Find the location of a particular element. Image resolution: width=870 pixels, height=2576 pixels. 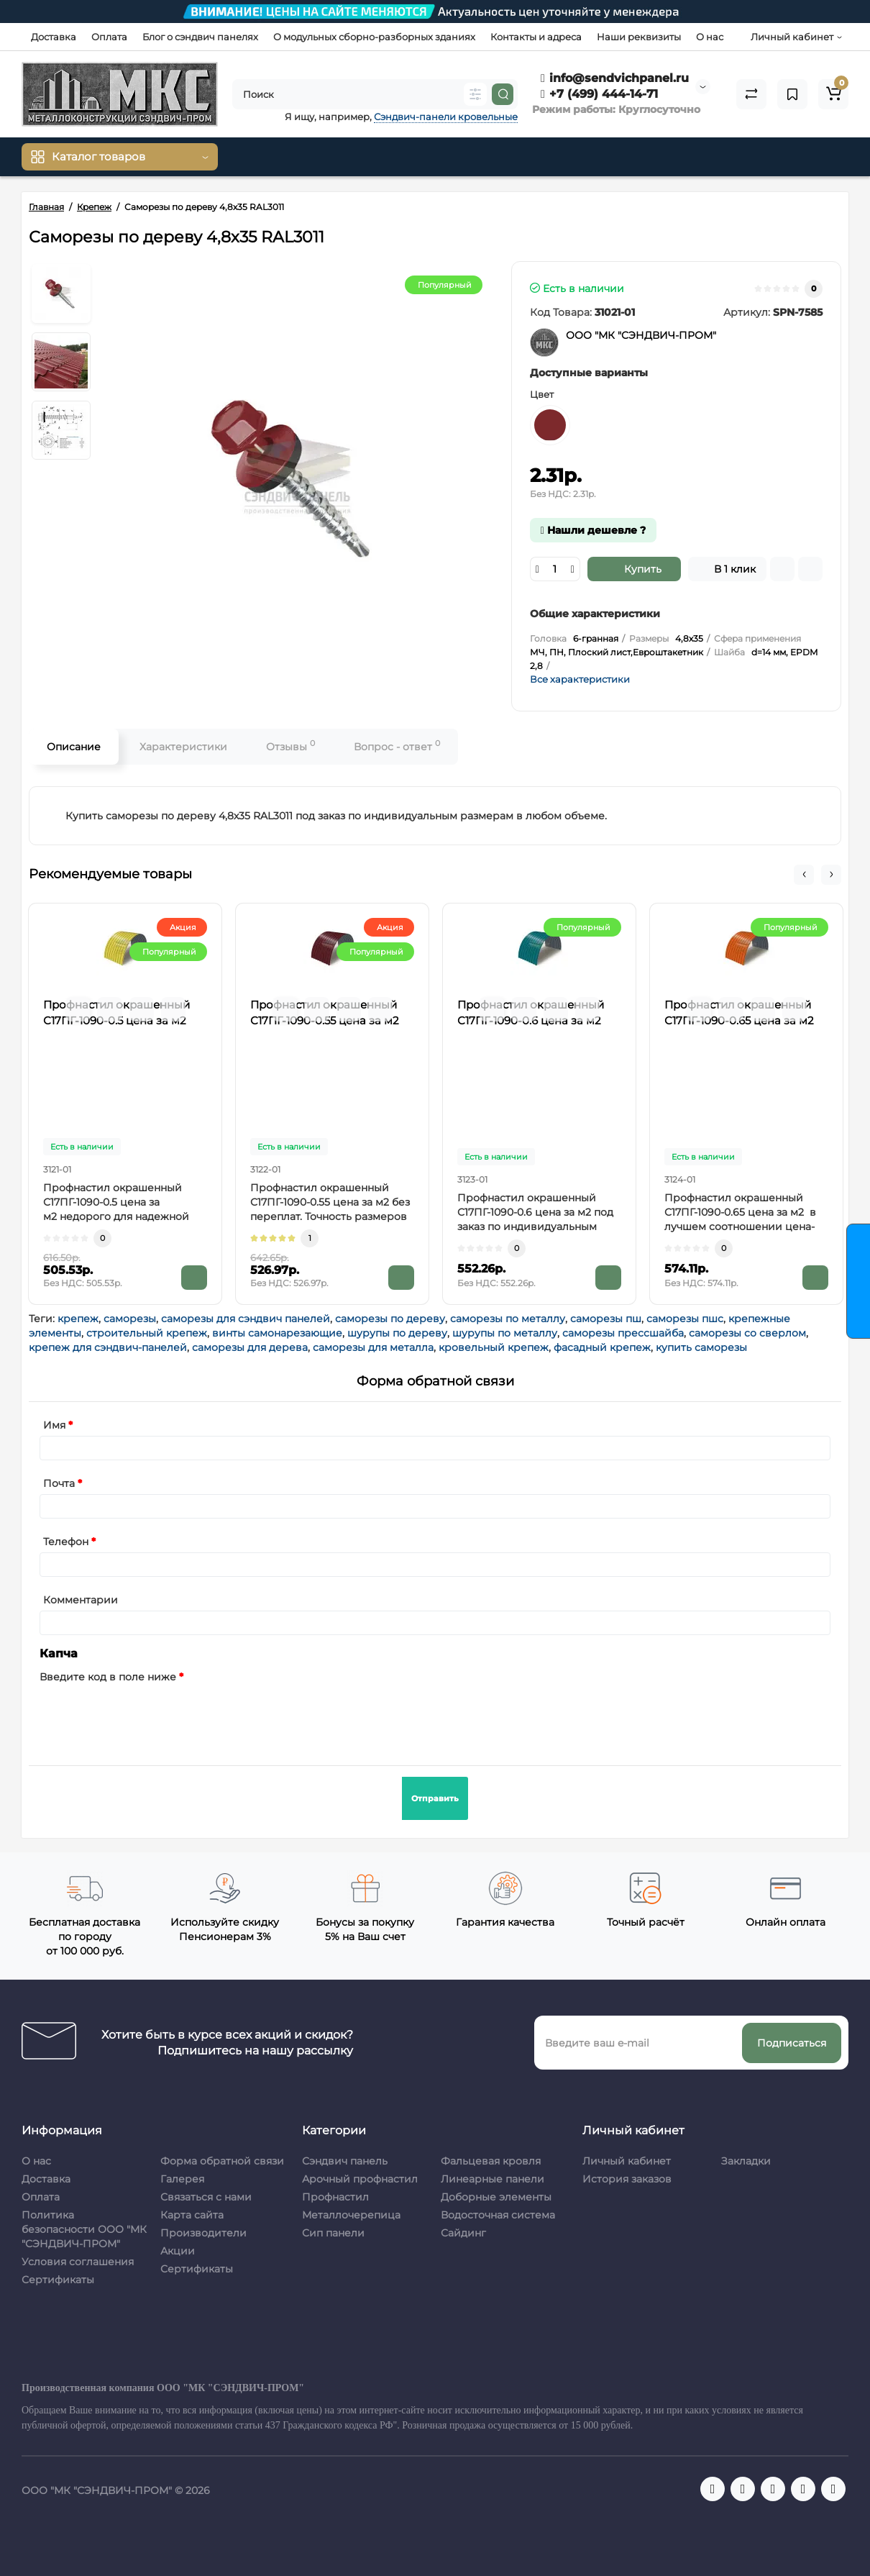

Цвет is located at coordinates (542, 394).